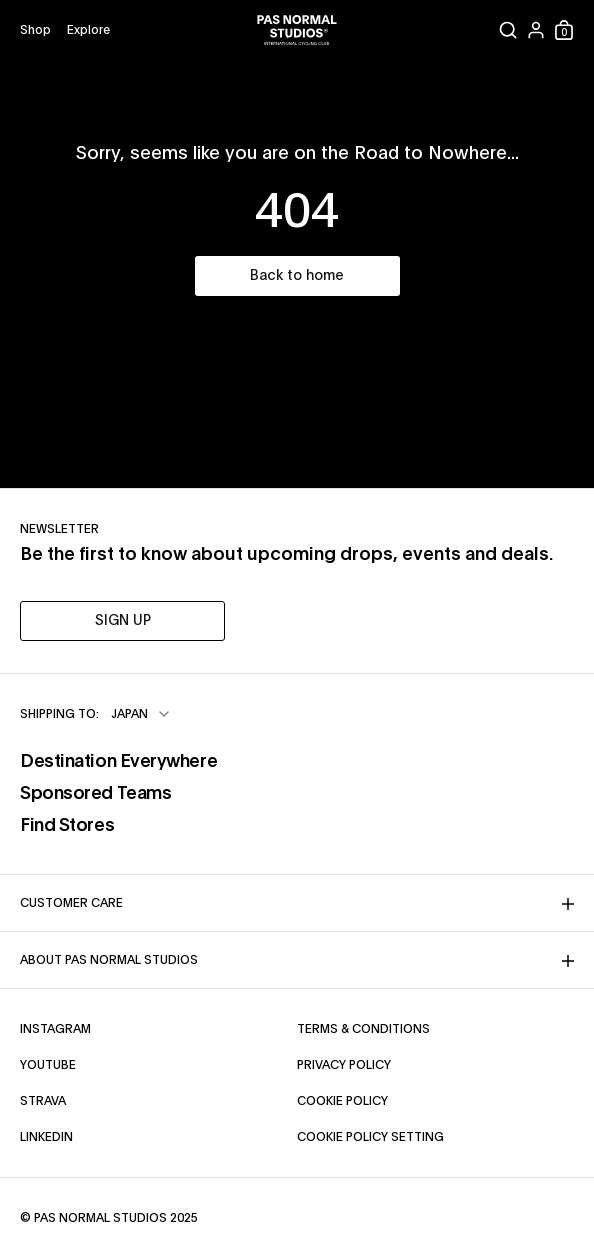 The height and width of the screenshot is (1258, 594). I want to click on Cookie Policy, so click(342, 1101).